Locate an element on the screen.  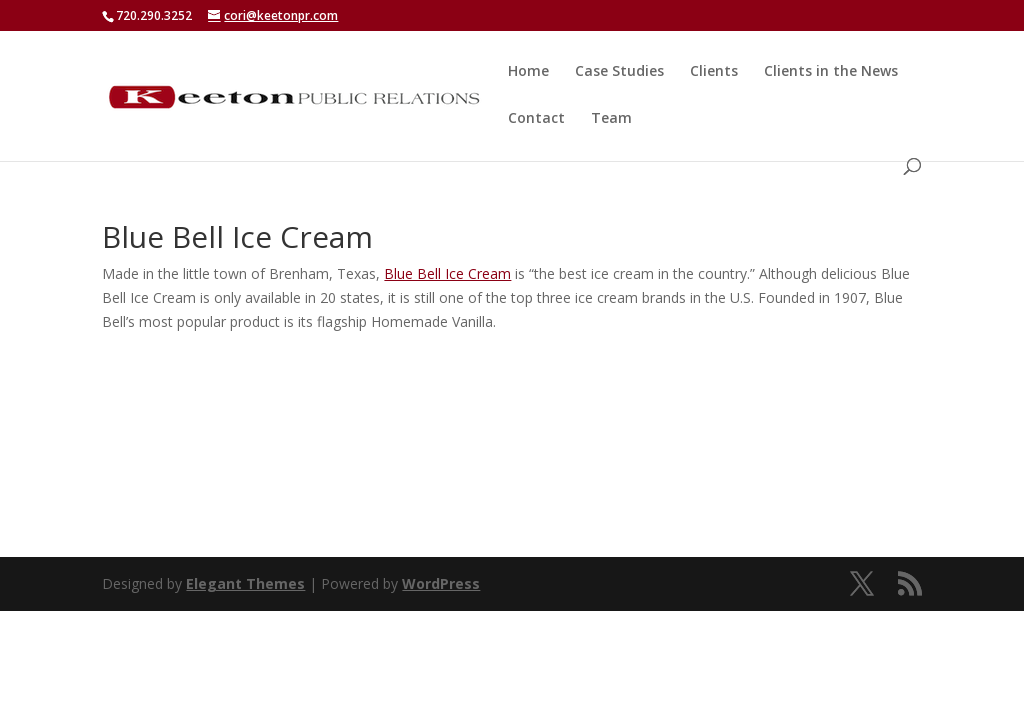
Elegant Themes is located at coordinates (245, 583).